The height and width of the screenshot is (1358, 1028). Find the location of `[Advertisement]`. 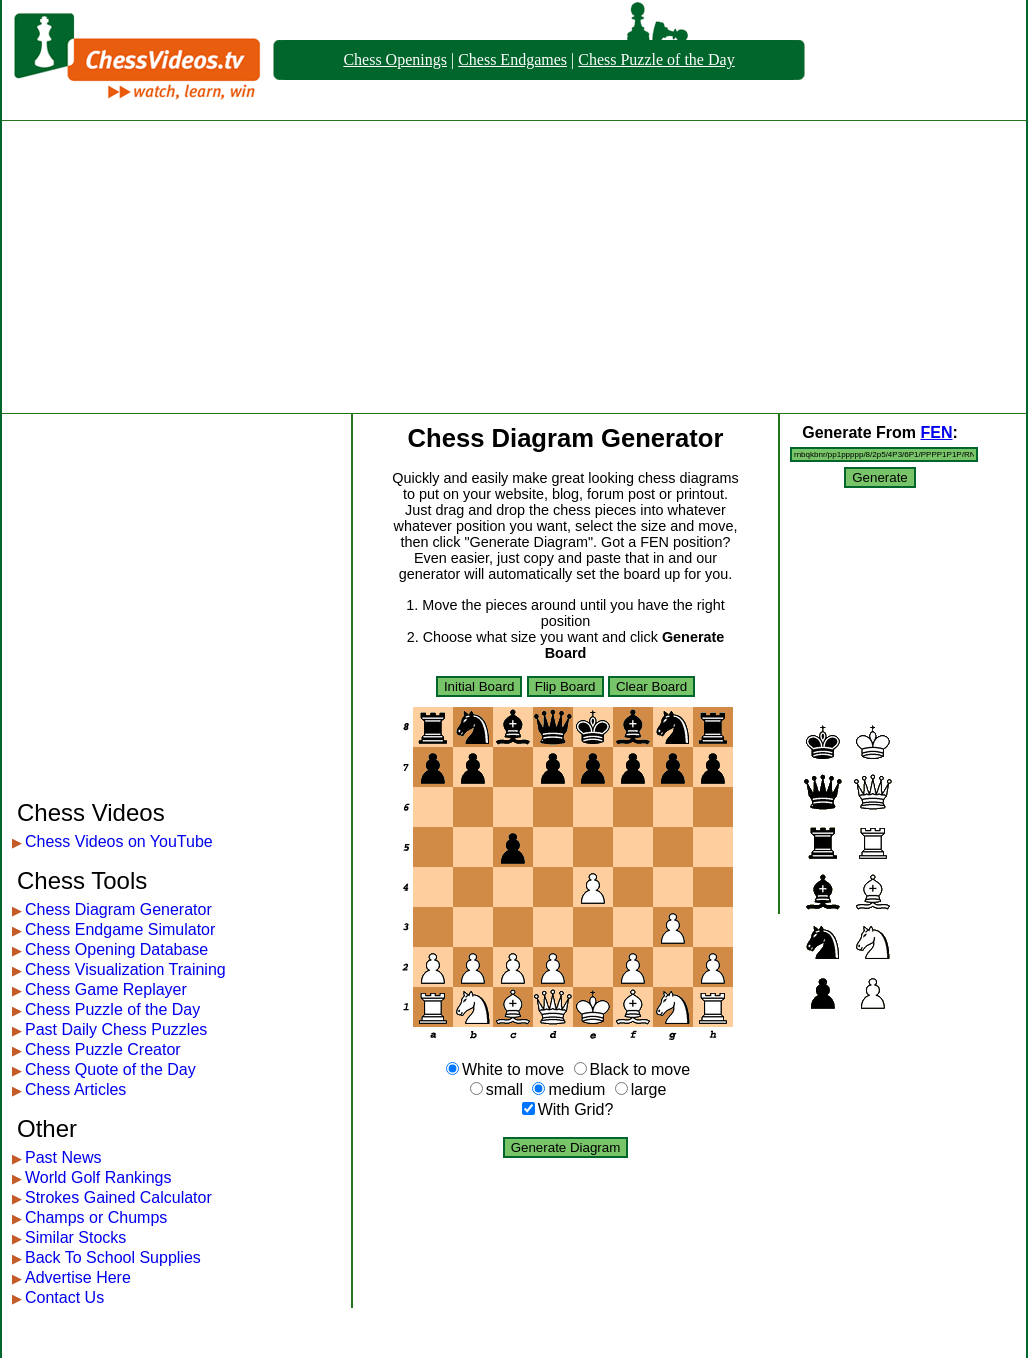

[Advertisement] is located at coordinates (514, 267).